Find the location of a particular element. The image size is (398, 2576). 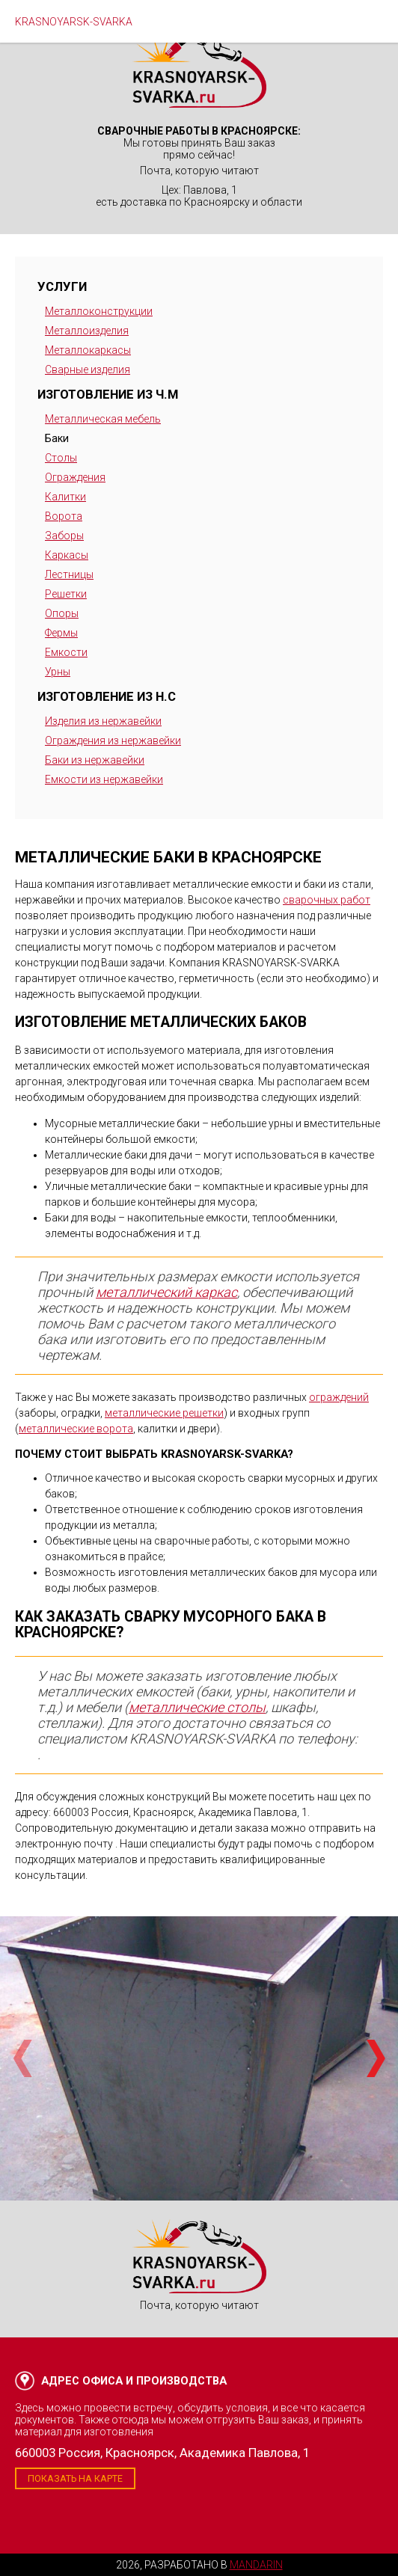

Емкости is located at coordinates (66, 652).